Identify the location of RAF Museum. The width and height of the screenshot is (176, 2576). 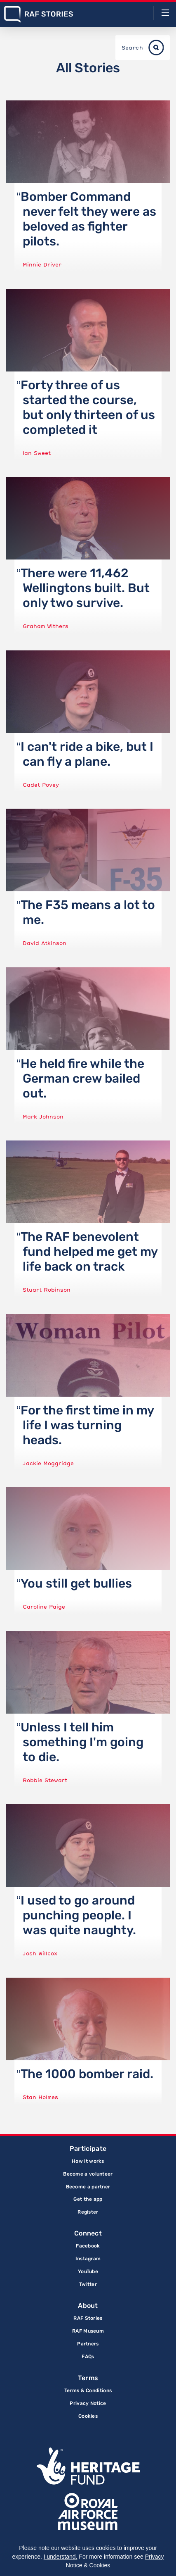
(88, 2331).